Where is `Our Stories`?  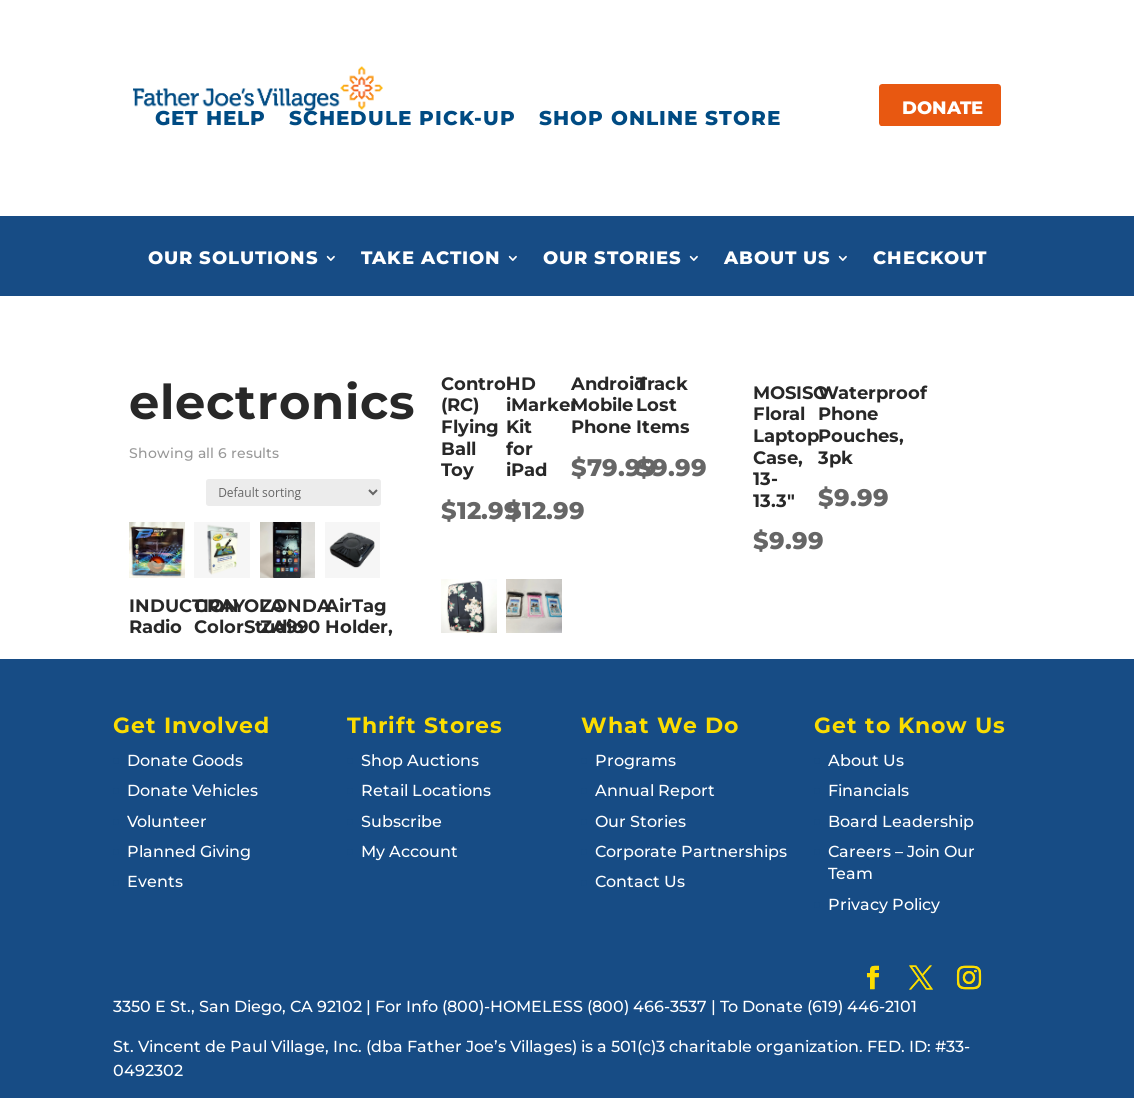
Our Stories is located at coordinates (612, 259).